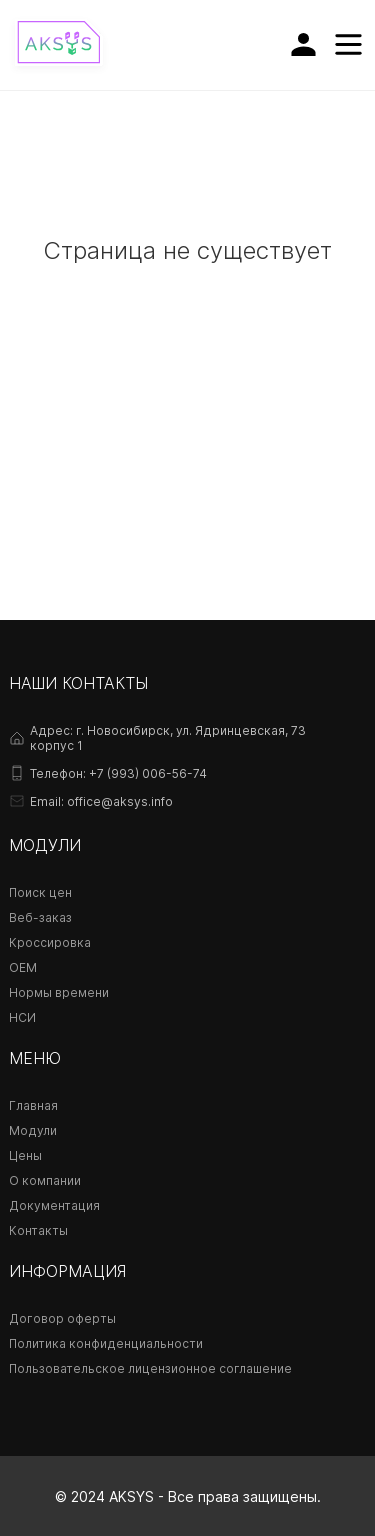  What do you see at coordinates (38, 1230) in the screenshot?
I see `Контакты` at bounding box center [38, 1230].